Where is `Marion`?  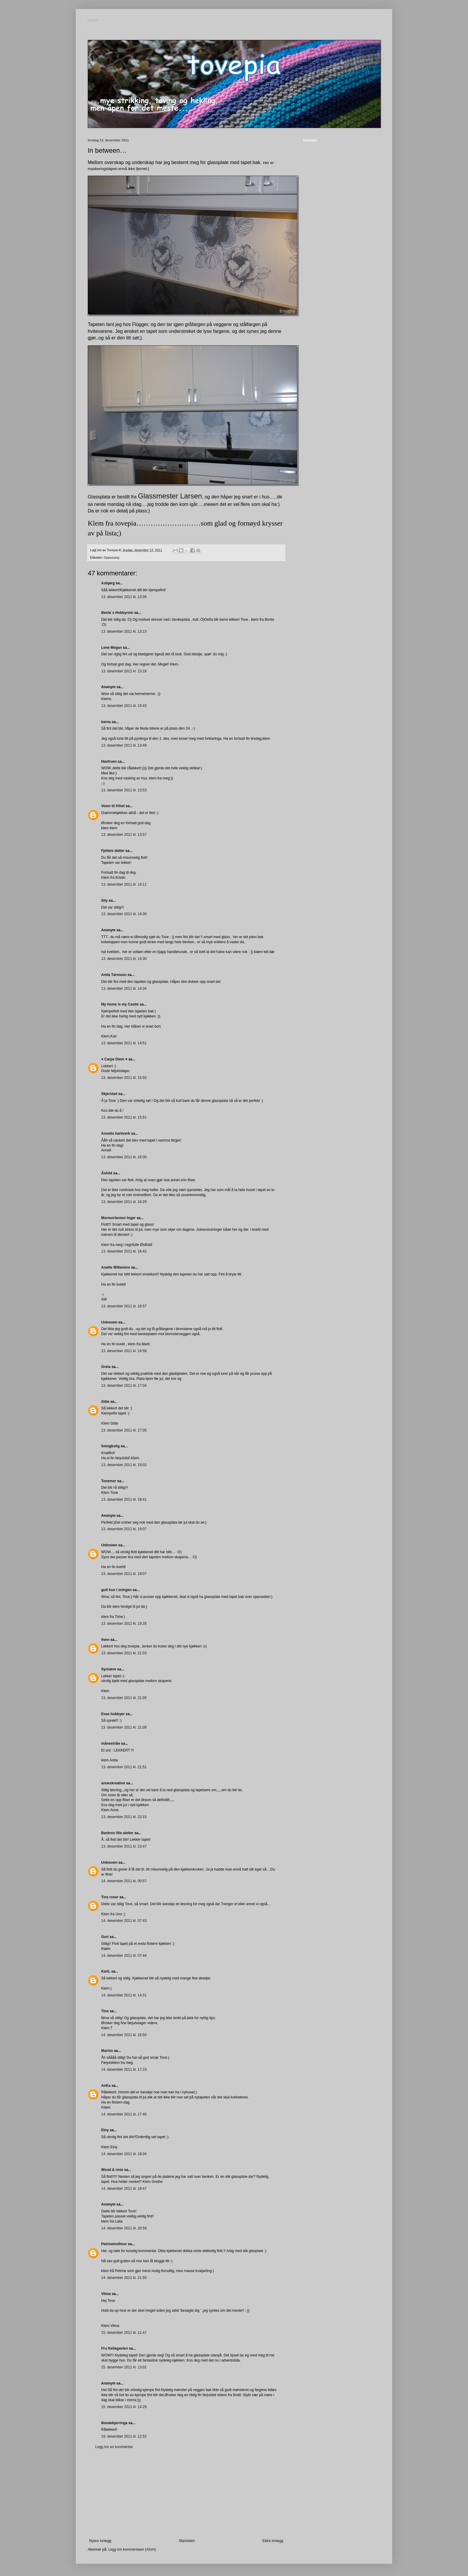 Marion is located at coordinates (107, 2051).